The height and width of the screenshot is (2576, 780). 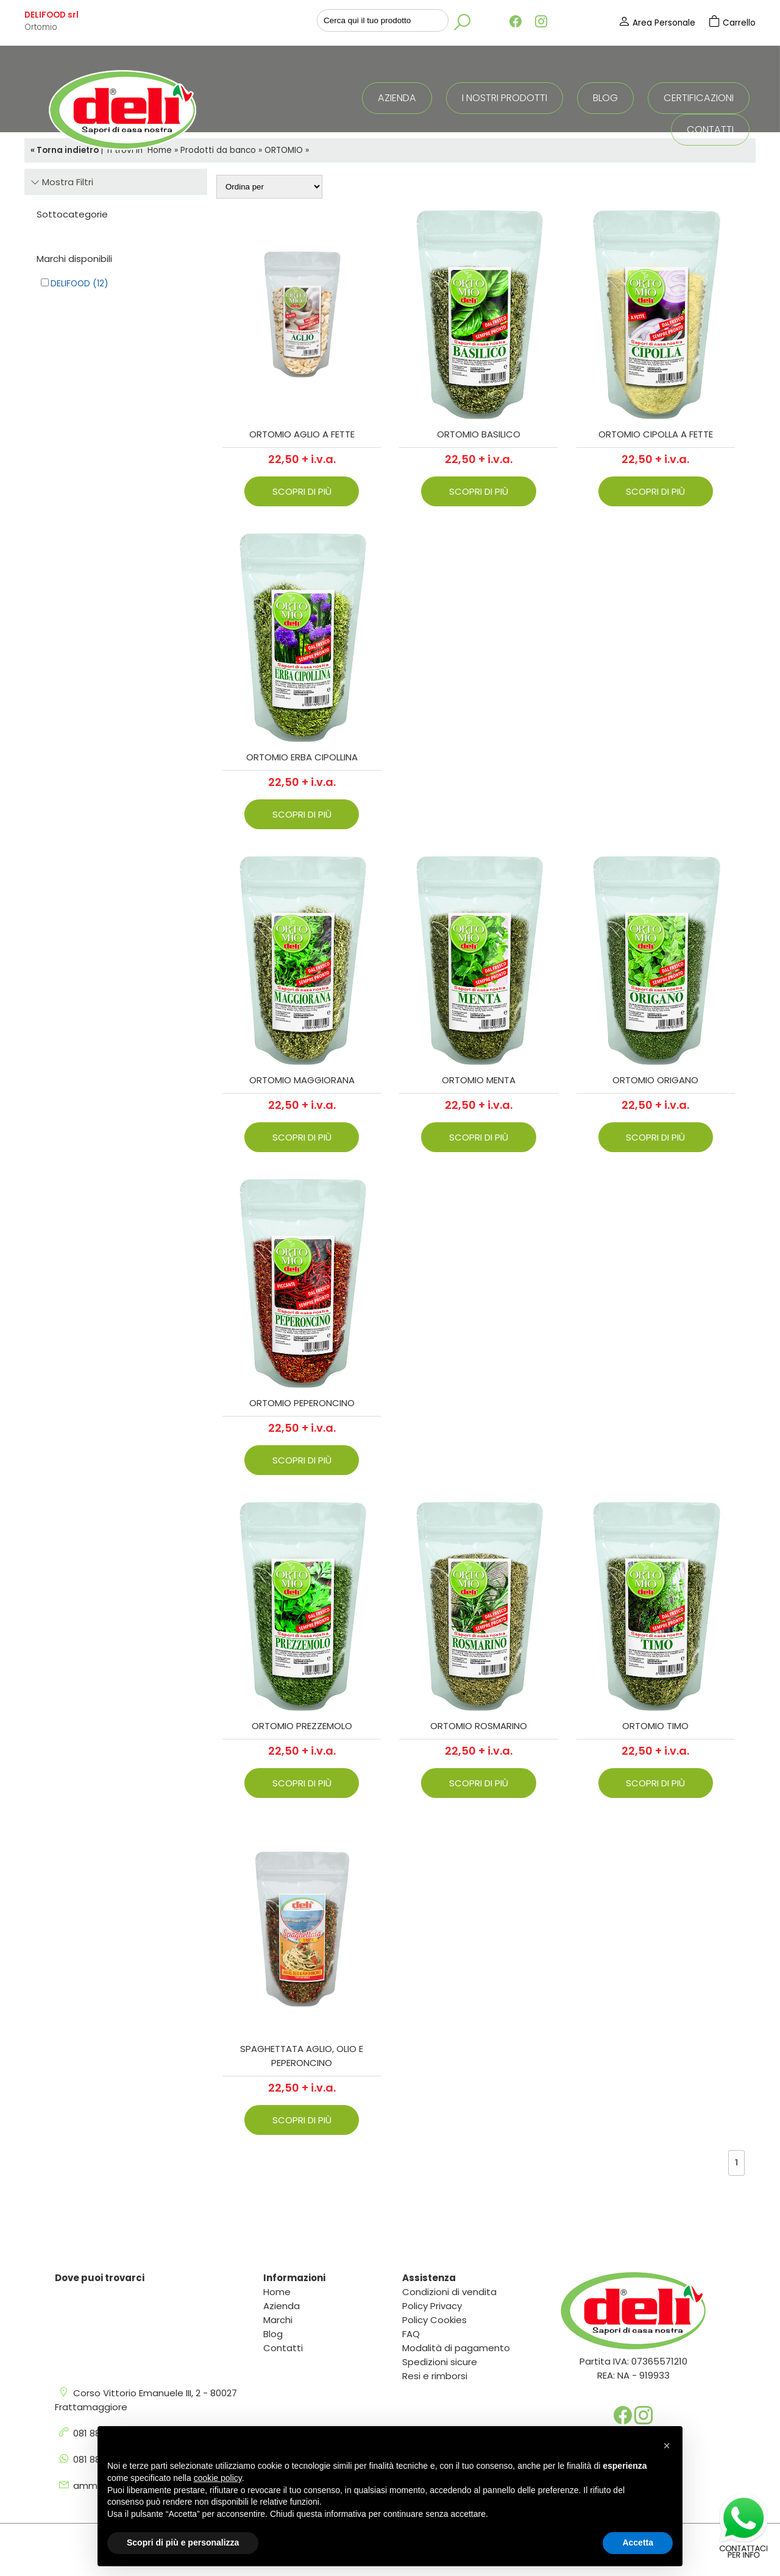 I want to click on Resi e rimborsi, so click(x=434, y=2375).